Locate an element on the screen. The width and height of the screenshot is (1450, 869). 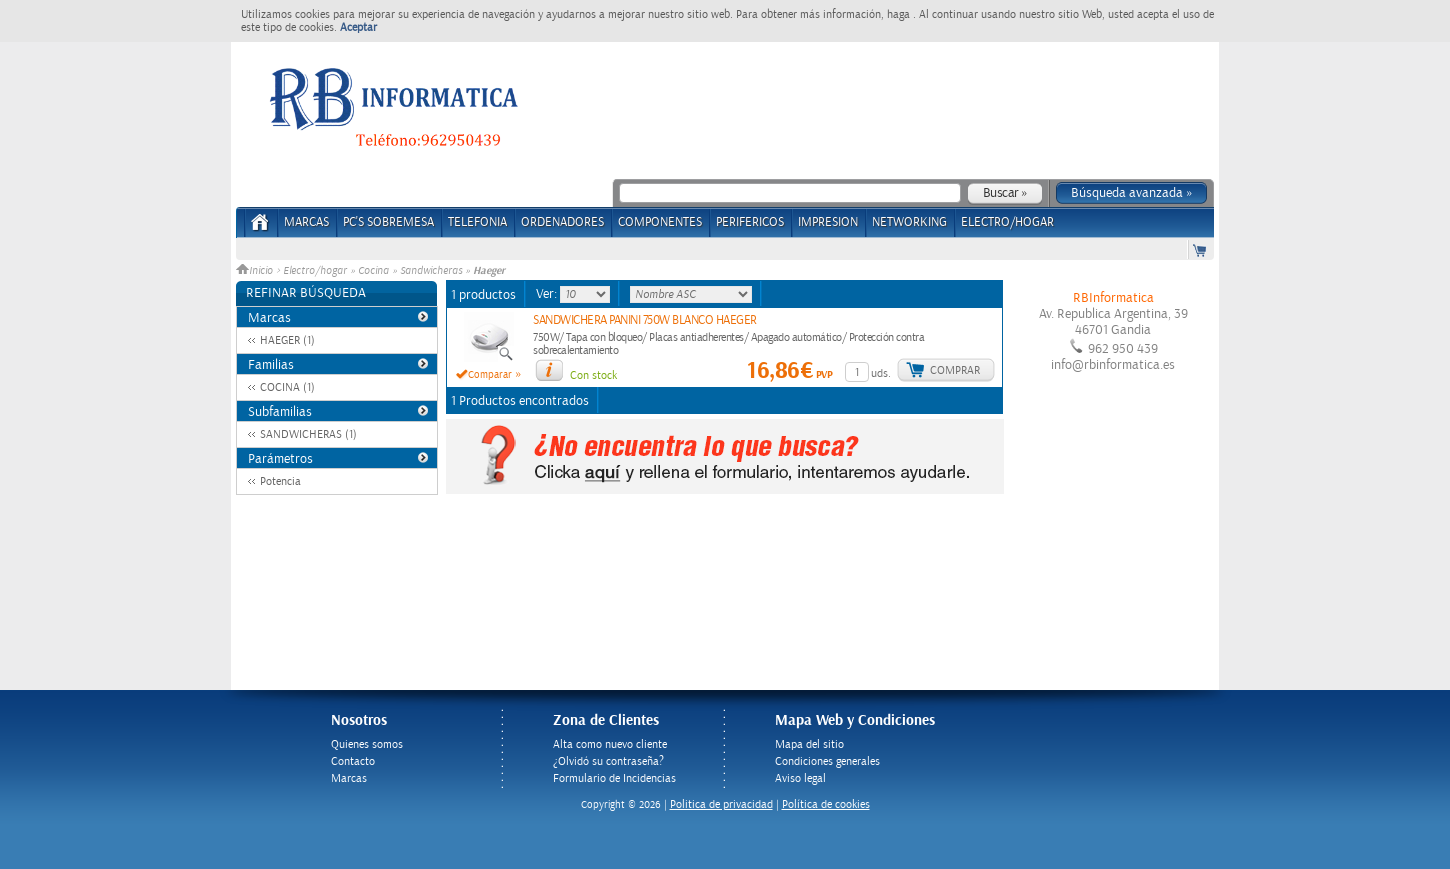
Mapa del sitio is located at coordinates (809, 744).